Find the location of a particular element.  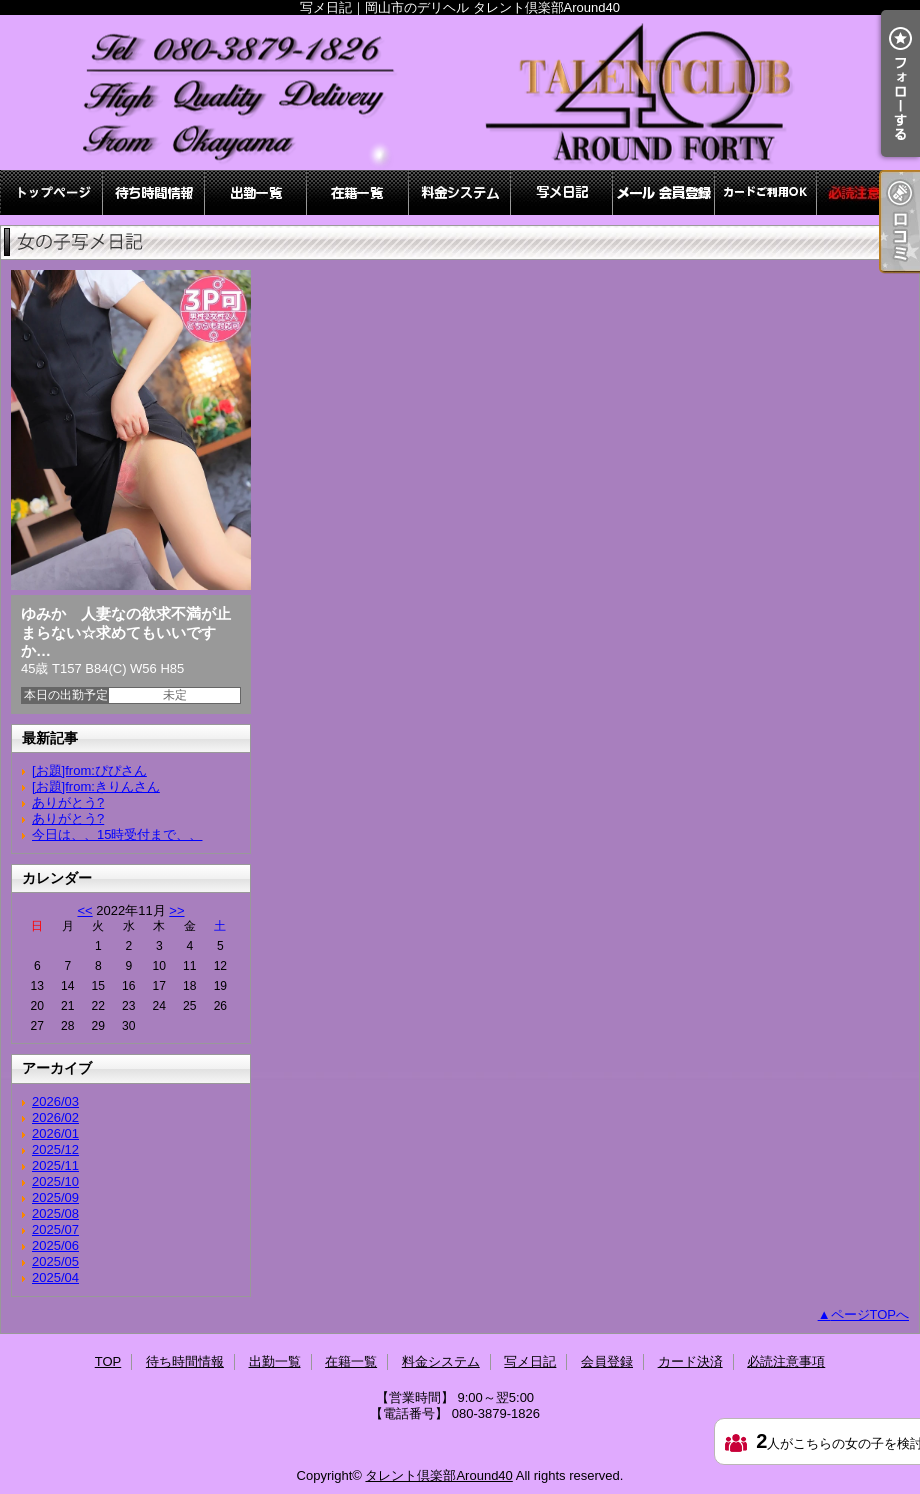

<< is located at coordinates (84, 910).